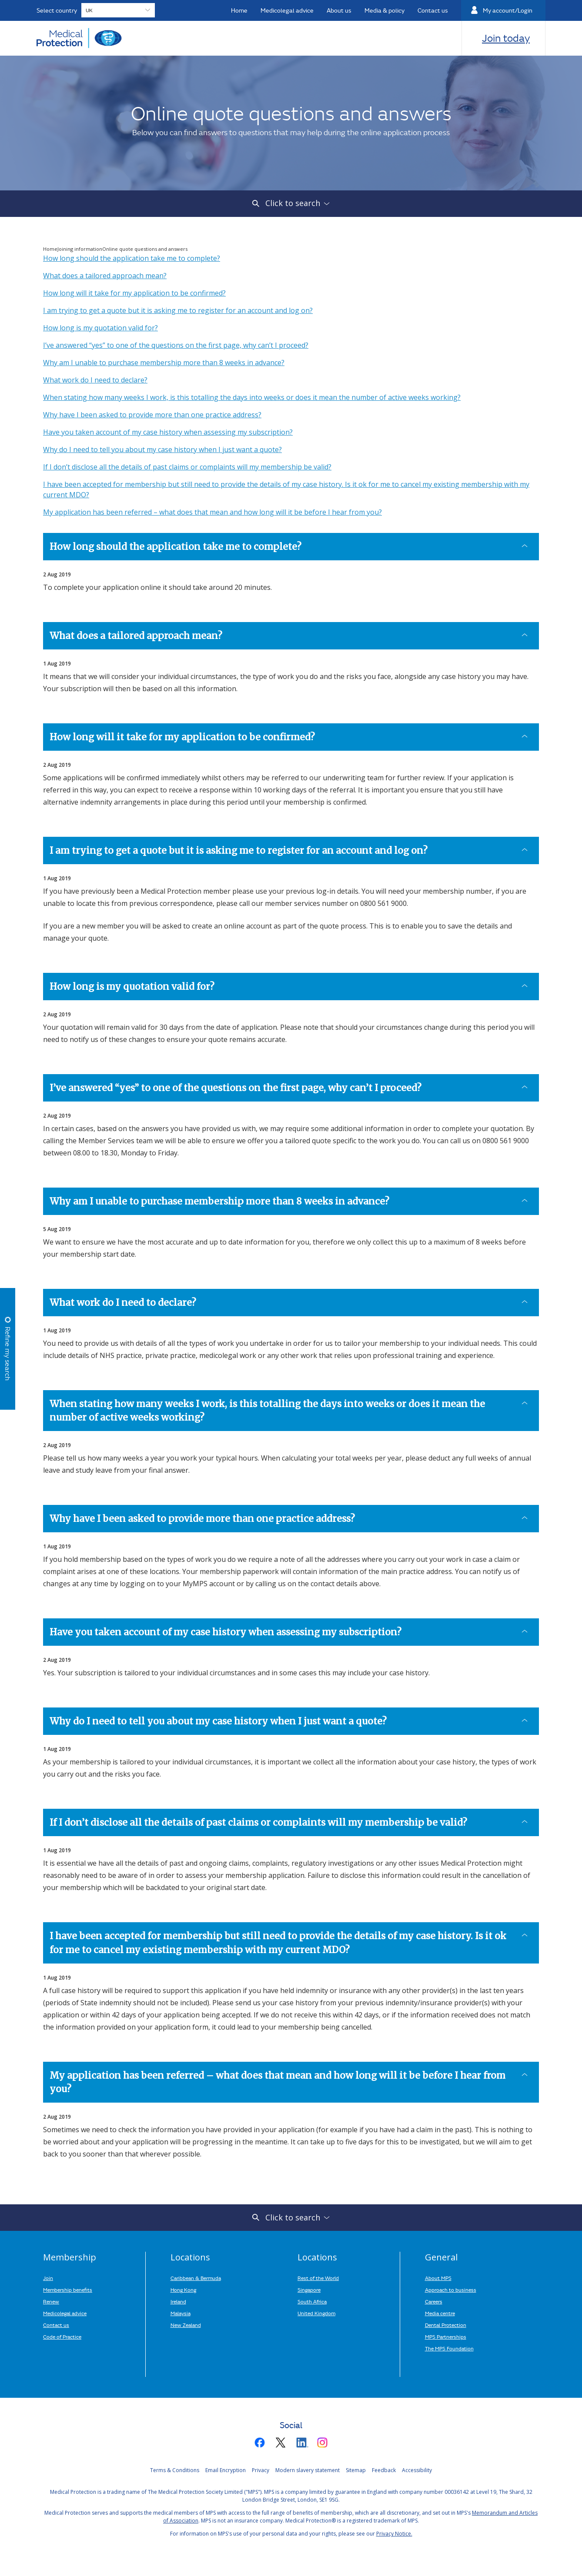 The height and width of the screenshot is (2576, 582). What do you see at coordinates (225, 2470) in the screenshot?
I see `Email Encryption` at bounding box center [225, 2470].